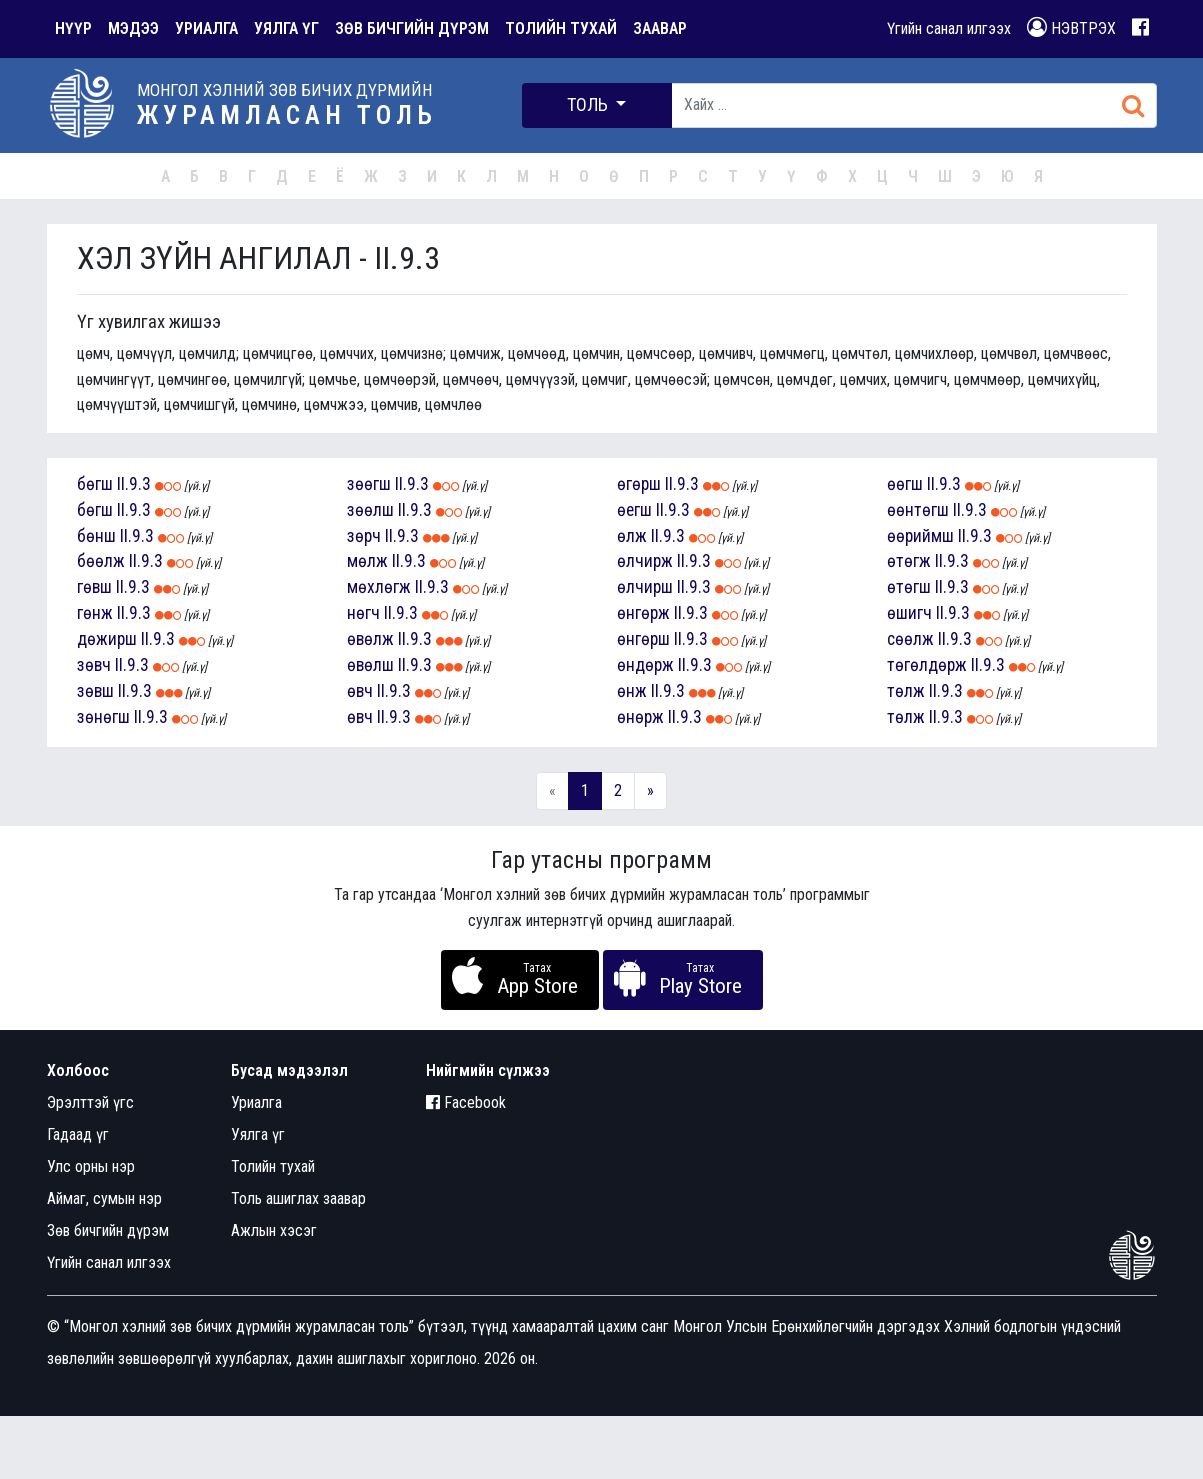  What do you see at coordinates (370, 665) in the screenshot?
I see `өвөлш` at bounding box center [370, 665].